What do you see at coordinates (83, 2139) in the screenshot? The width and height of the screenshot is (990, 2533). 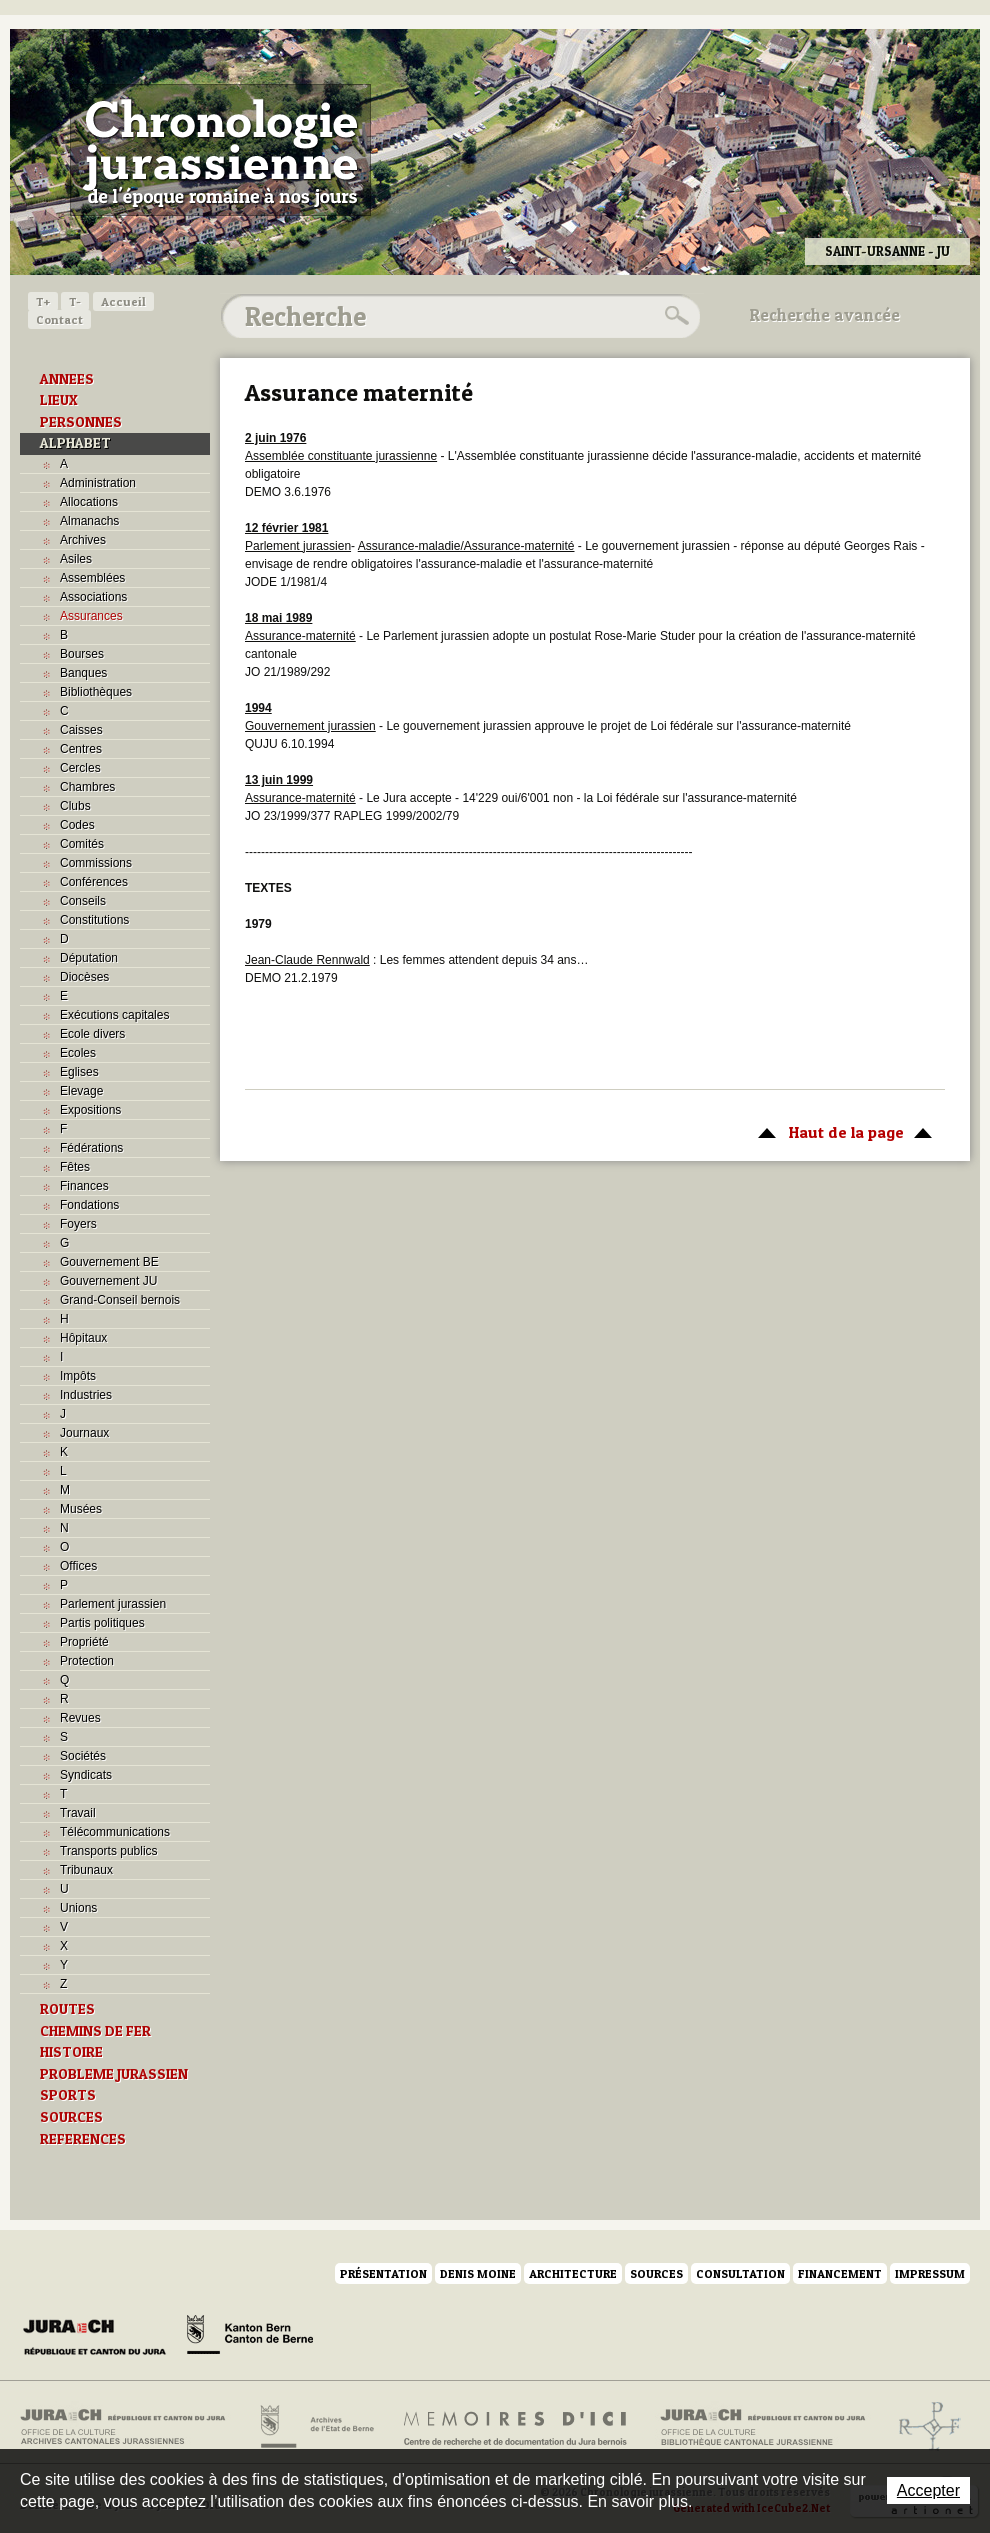 I see `REFERENCES` at bounding box center [83, 2139].